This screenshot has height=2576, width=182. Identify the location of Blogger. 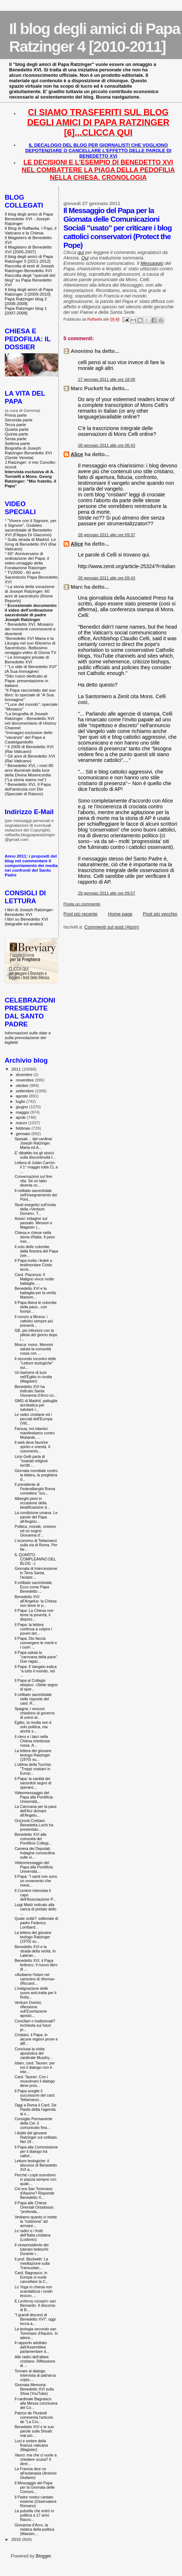
(43, 2556).